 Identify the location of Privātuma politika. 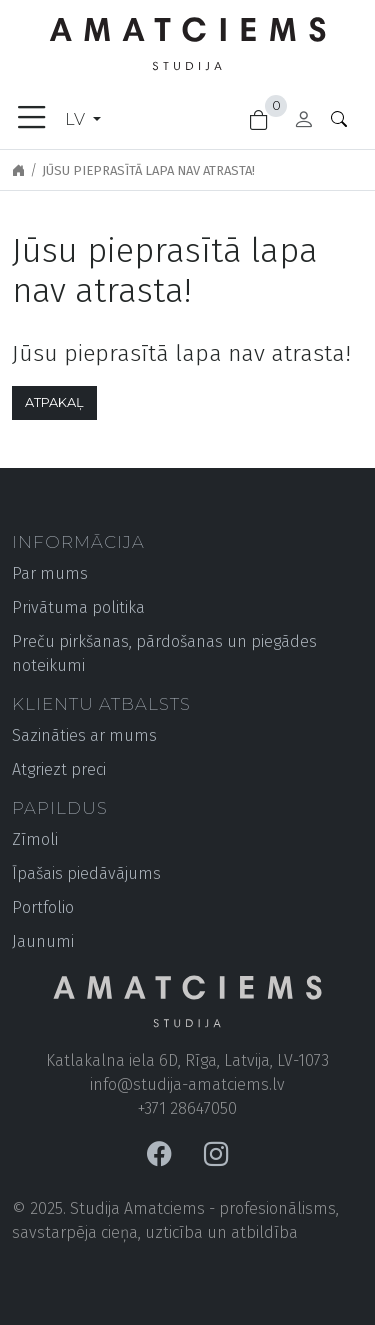
(78, 607).